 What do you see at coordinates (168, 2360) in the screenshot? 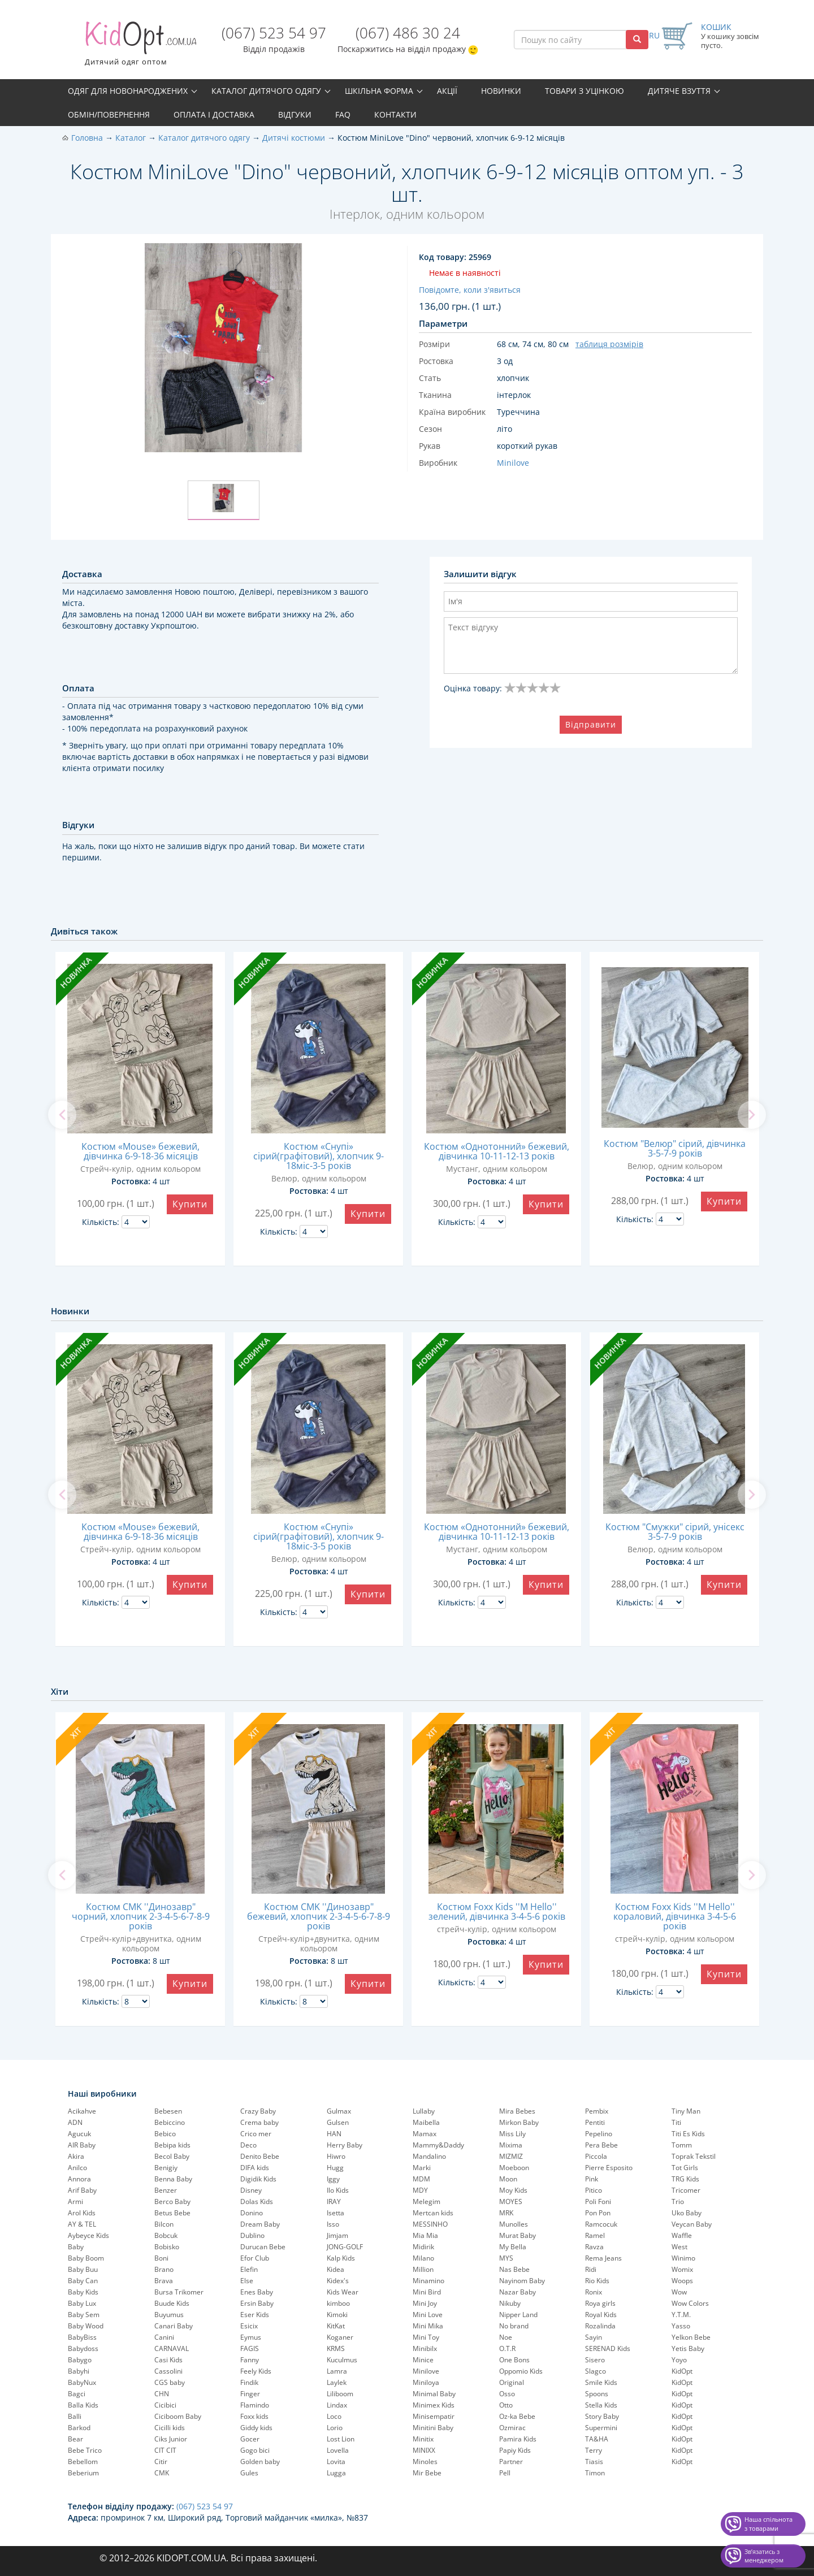
I see `Casi Kids` at bounding box center [168, 2360].